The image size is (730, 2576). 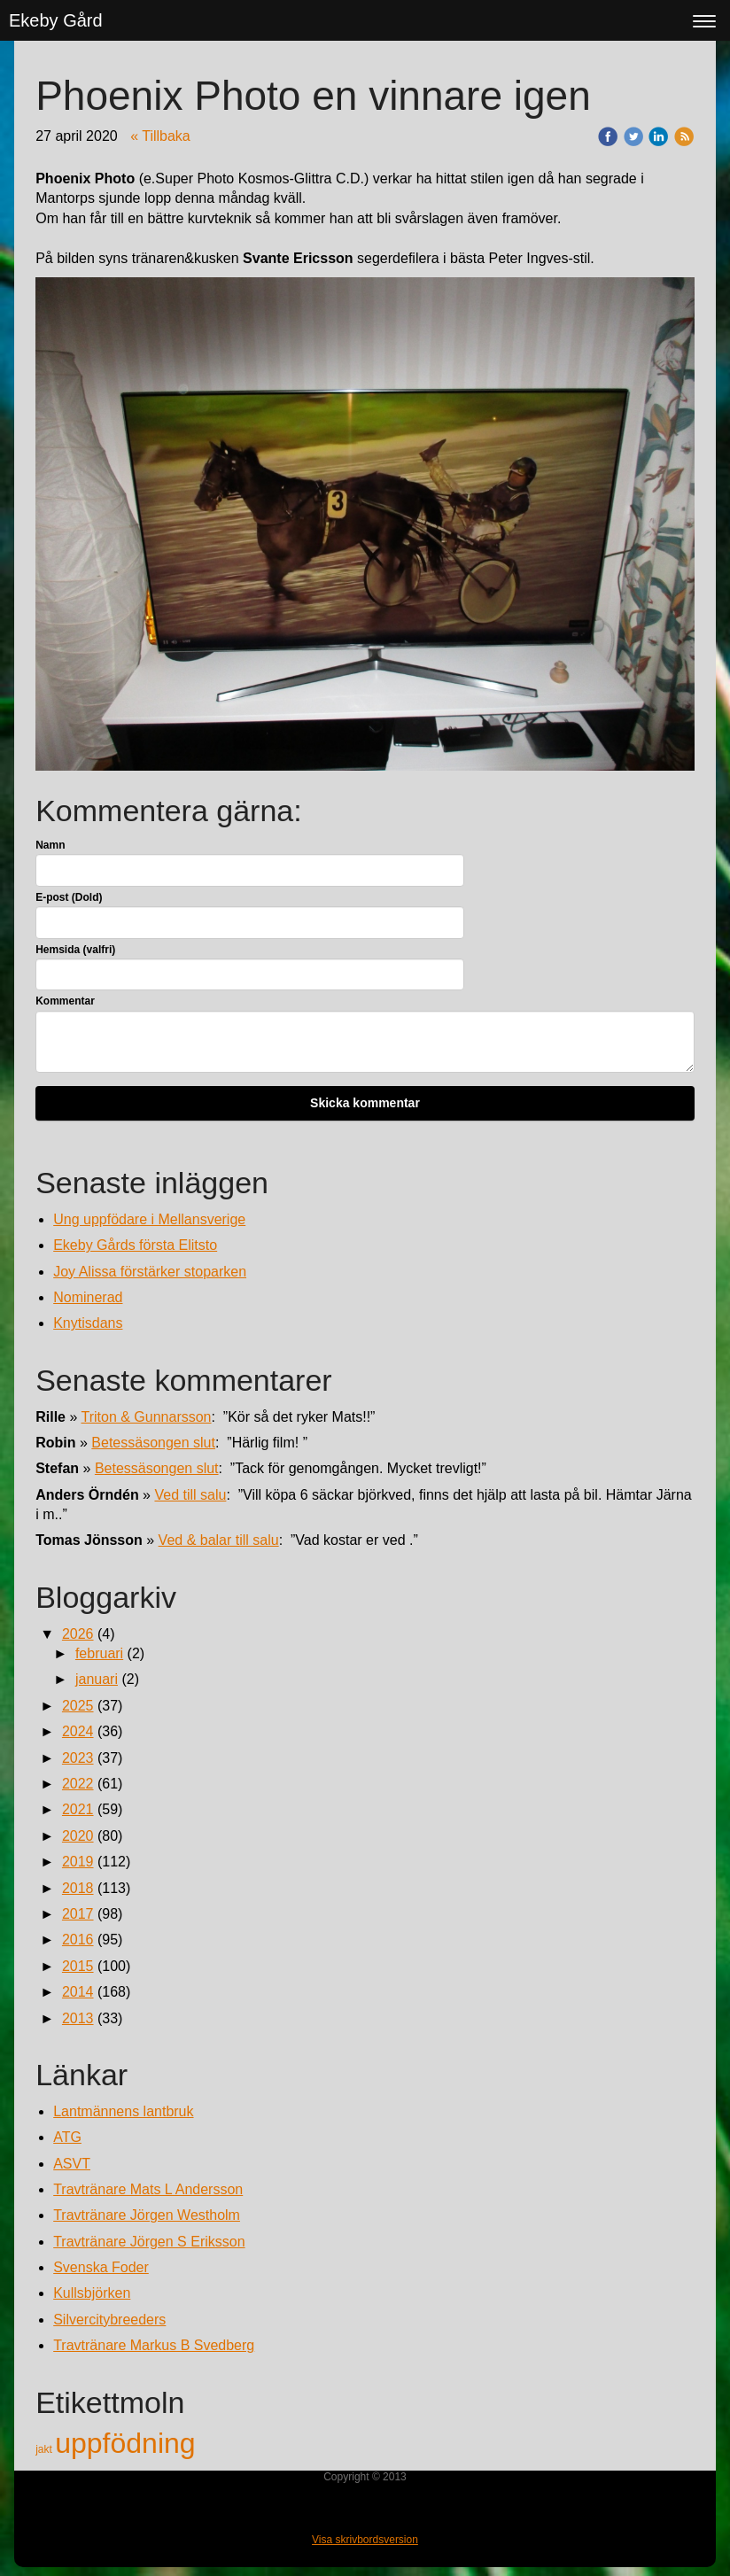 I want to click on Hemsida (valfri), so click(x=75, y=949).